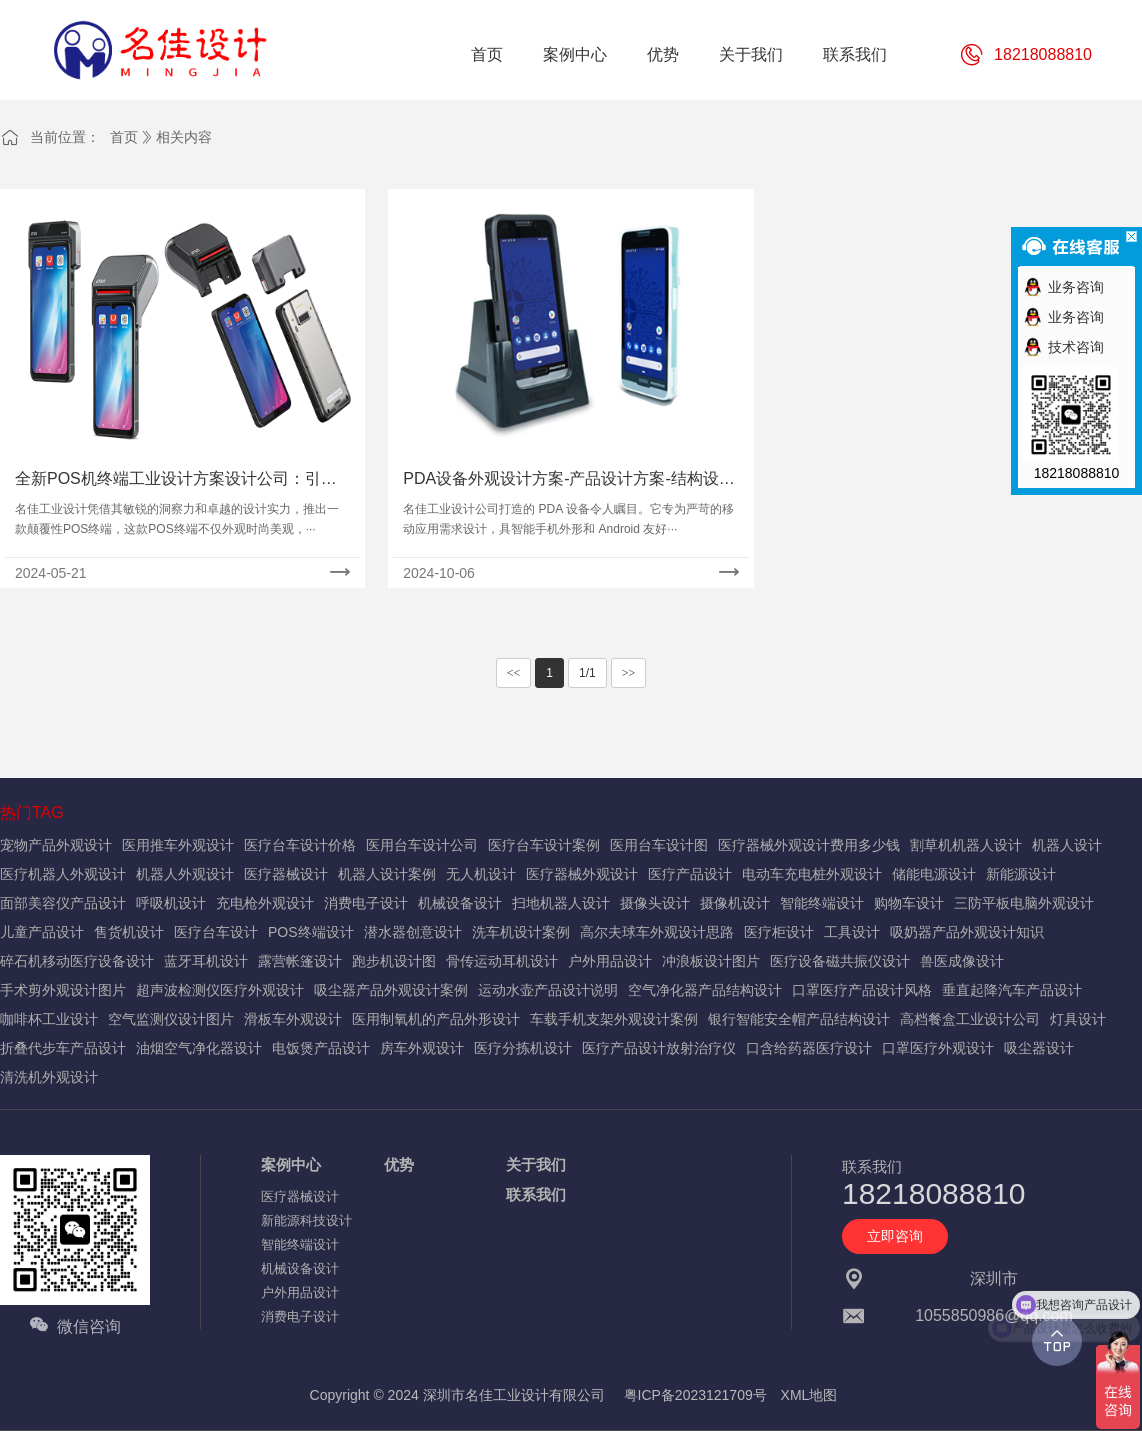 This screenshot has width=1142, height=1431. What do you see at coordinates (809, 845) in the screenshot?
I see `医疗器械外观设计费用多少钱` at bounding box center [809, 845].